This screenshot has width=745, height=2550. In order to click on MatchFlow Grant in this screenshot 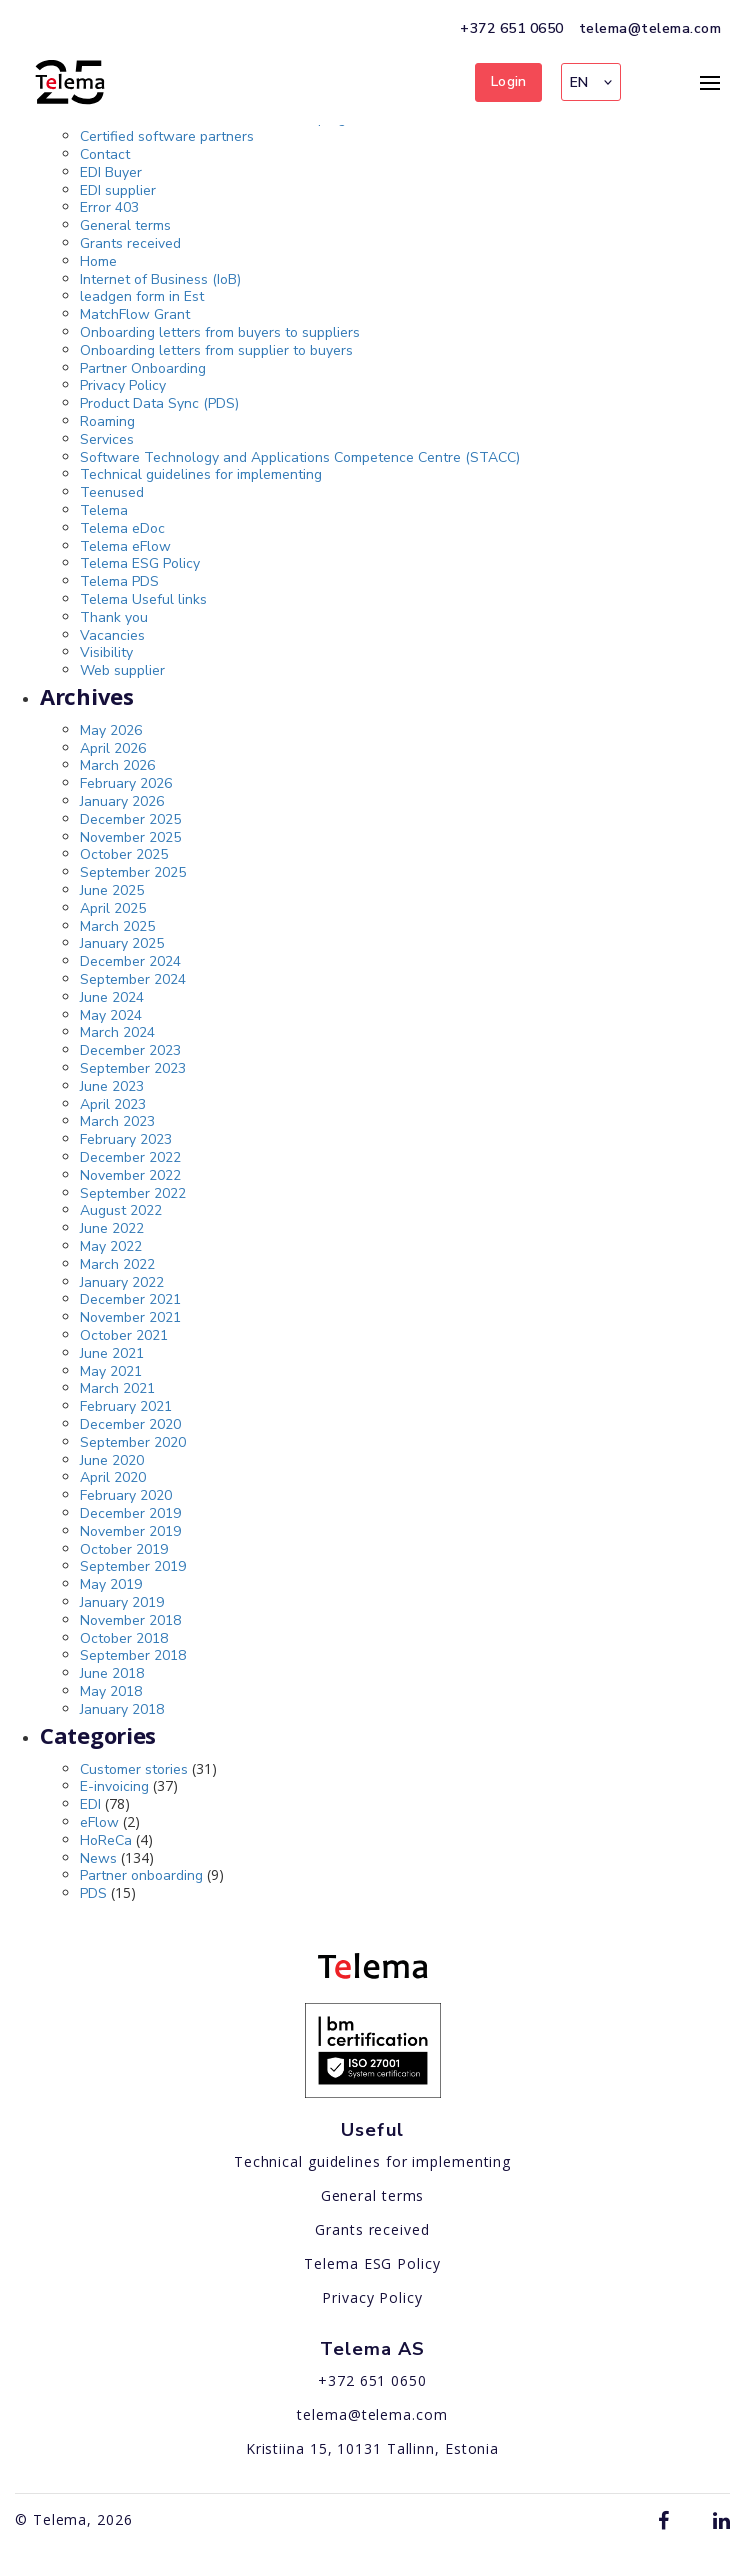, I will do `click(135, 314)`.